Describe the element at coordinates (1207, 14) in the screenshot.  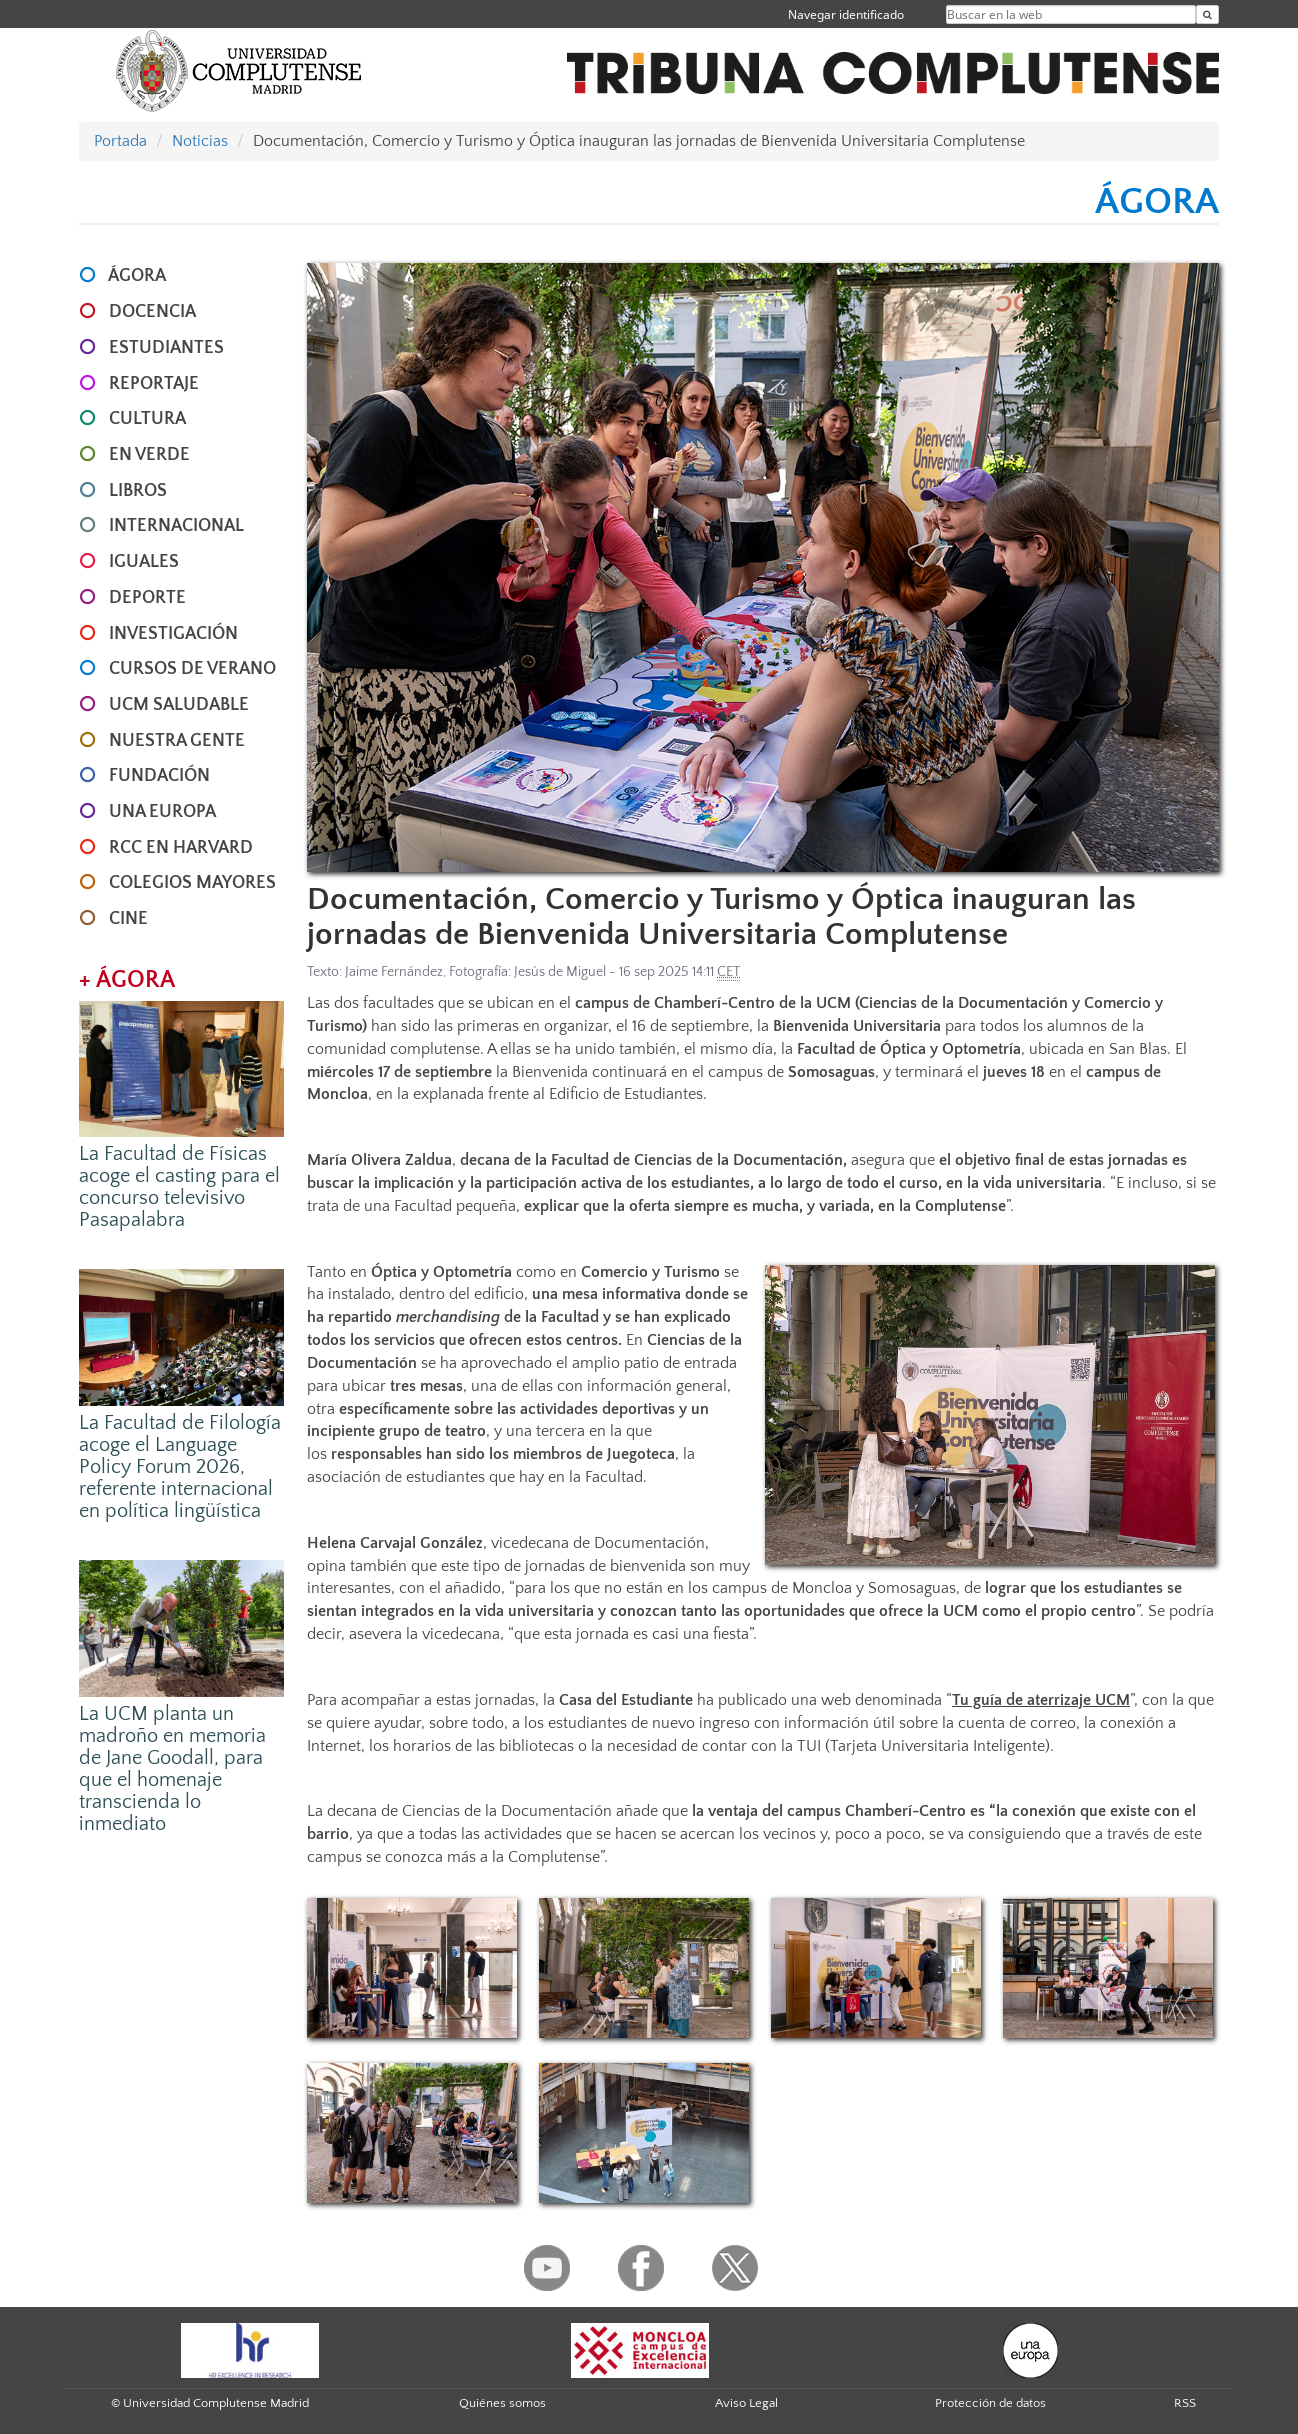
I see `[Buscar en la web]` at that location.